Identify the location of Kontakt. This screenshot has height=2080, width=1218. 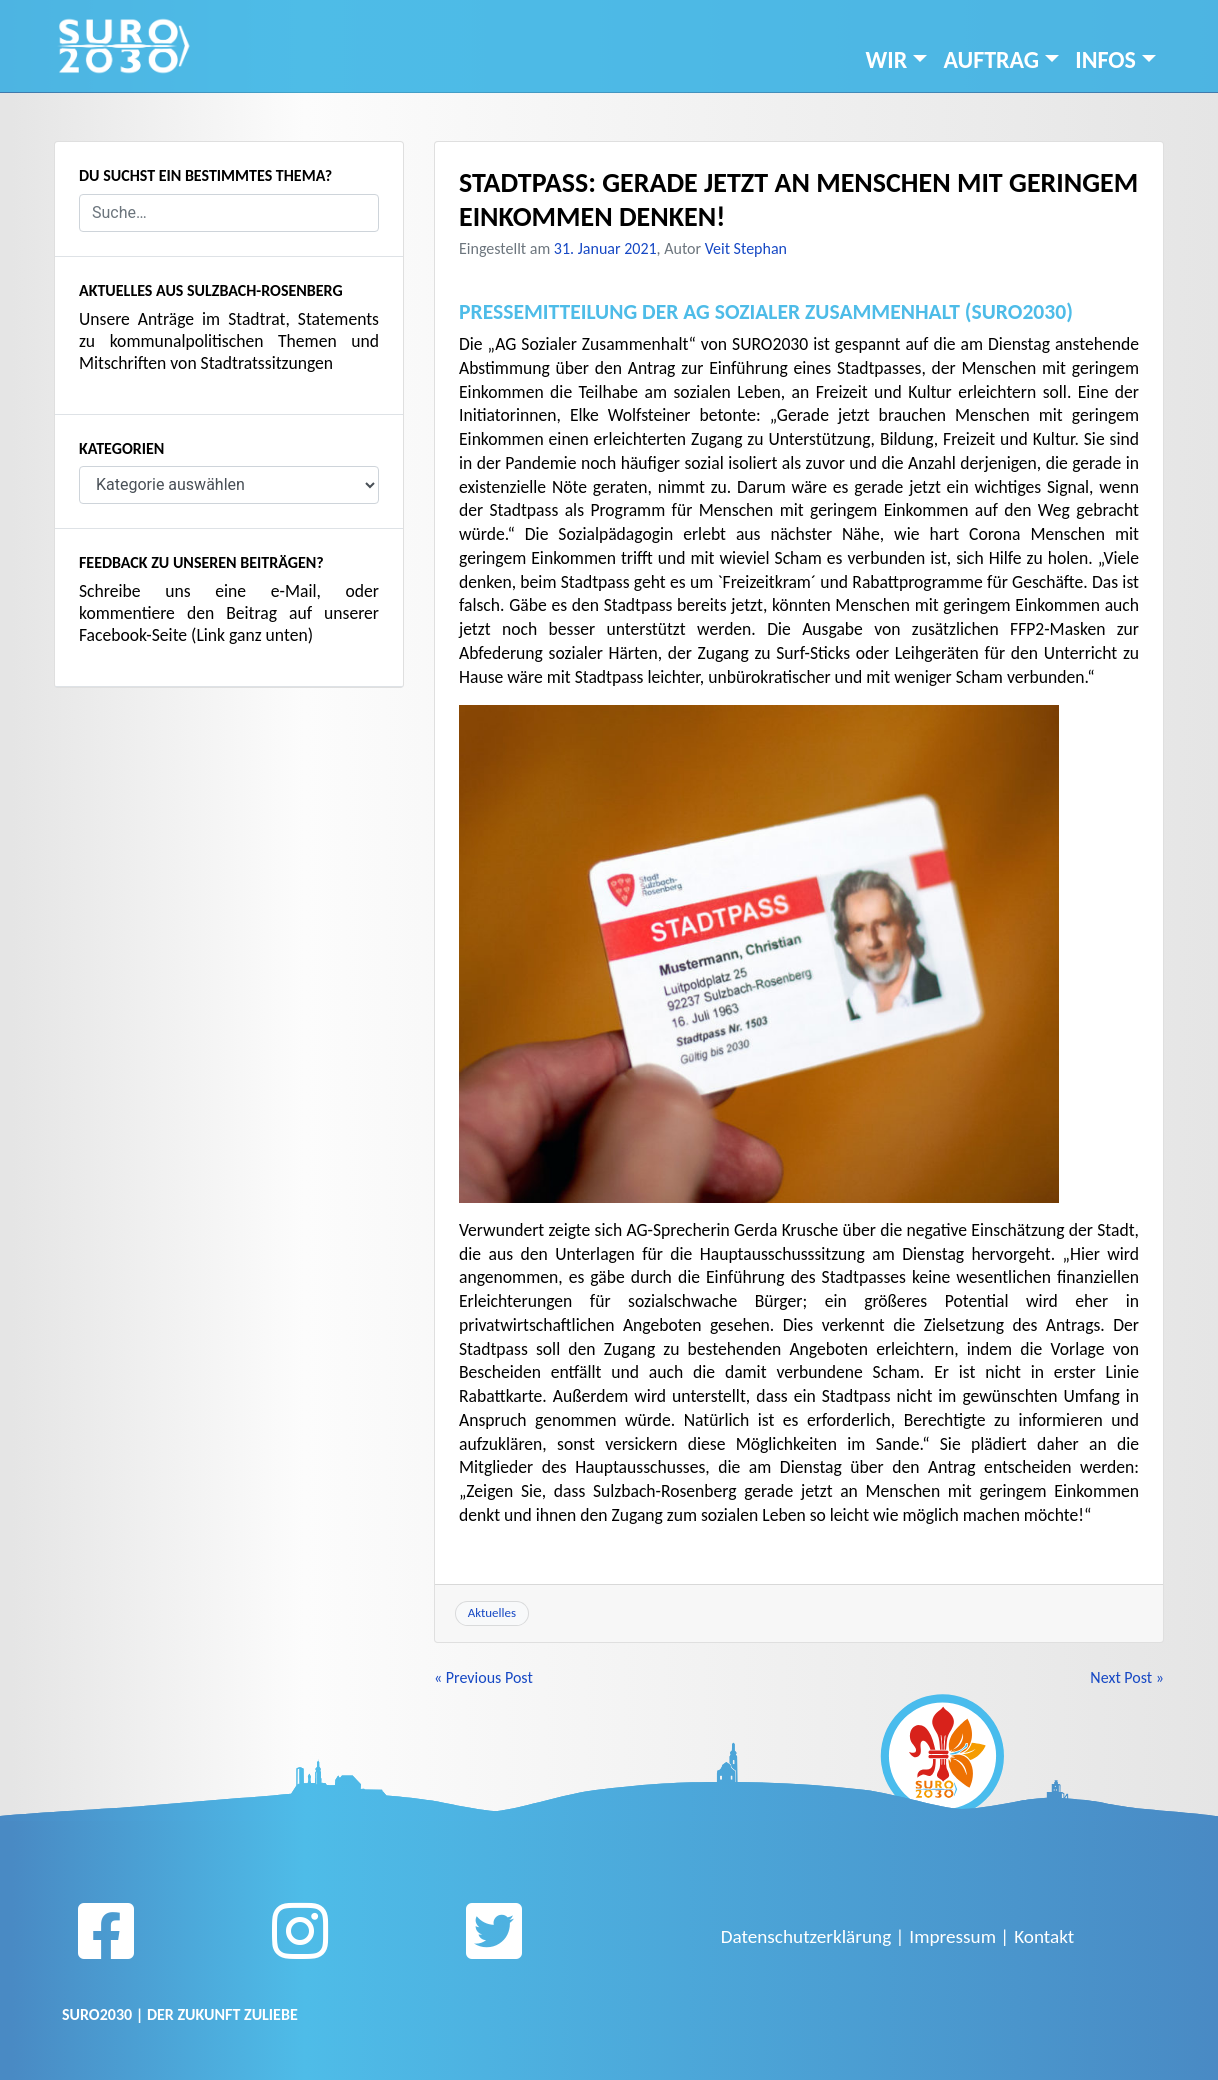
(1044, 1936).